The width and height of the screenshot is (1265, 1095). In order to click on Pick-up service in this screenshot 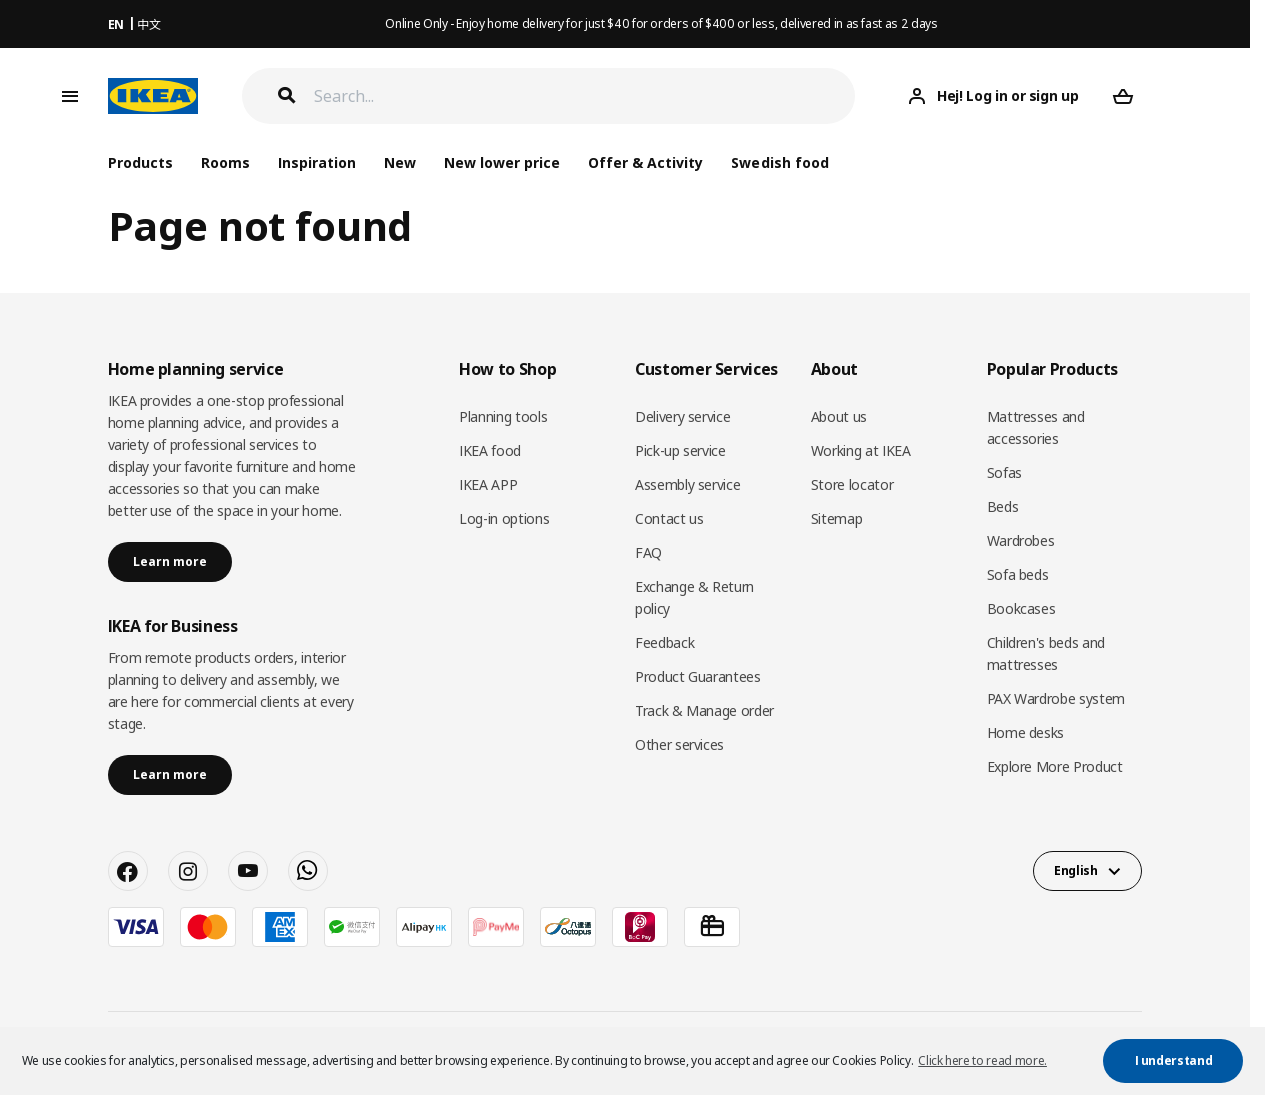, I will do `click(680, 450)`.